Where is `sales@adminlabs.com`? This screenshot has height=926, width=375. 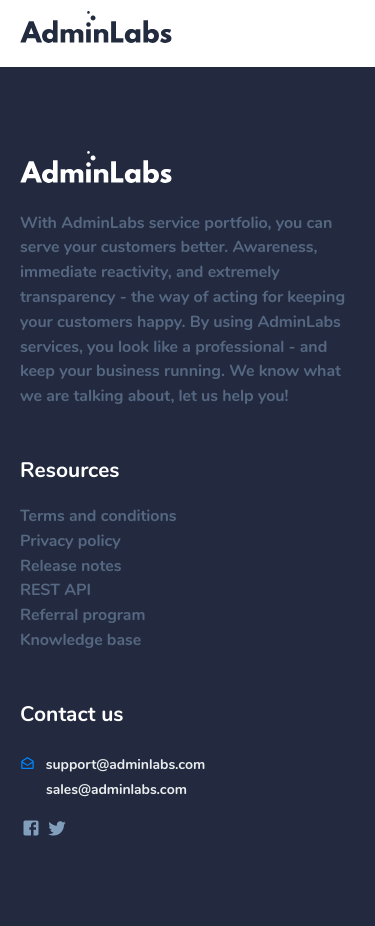 sales@adminlabs.com is located at coordinates (116, 790).